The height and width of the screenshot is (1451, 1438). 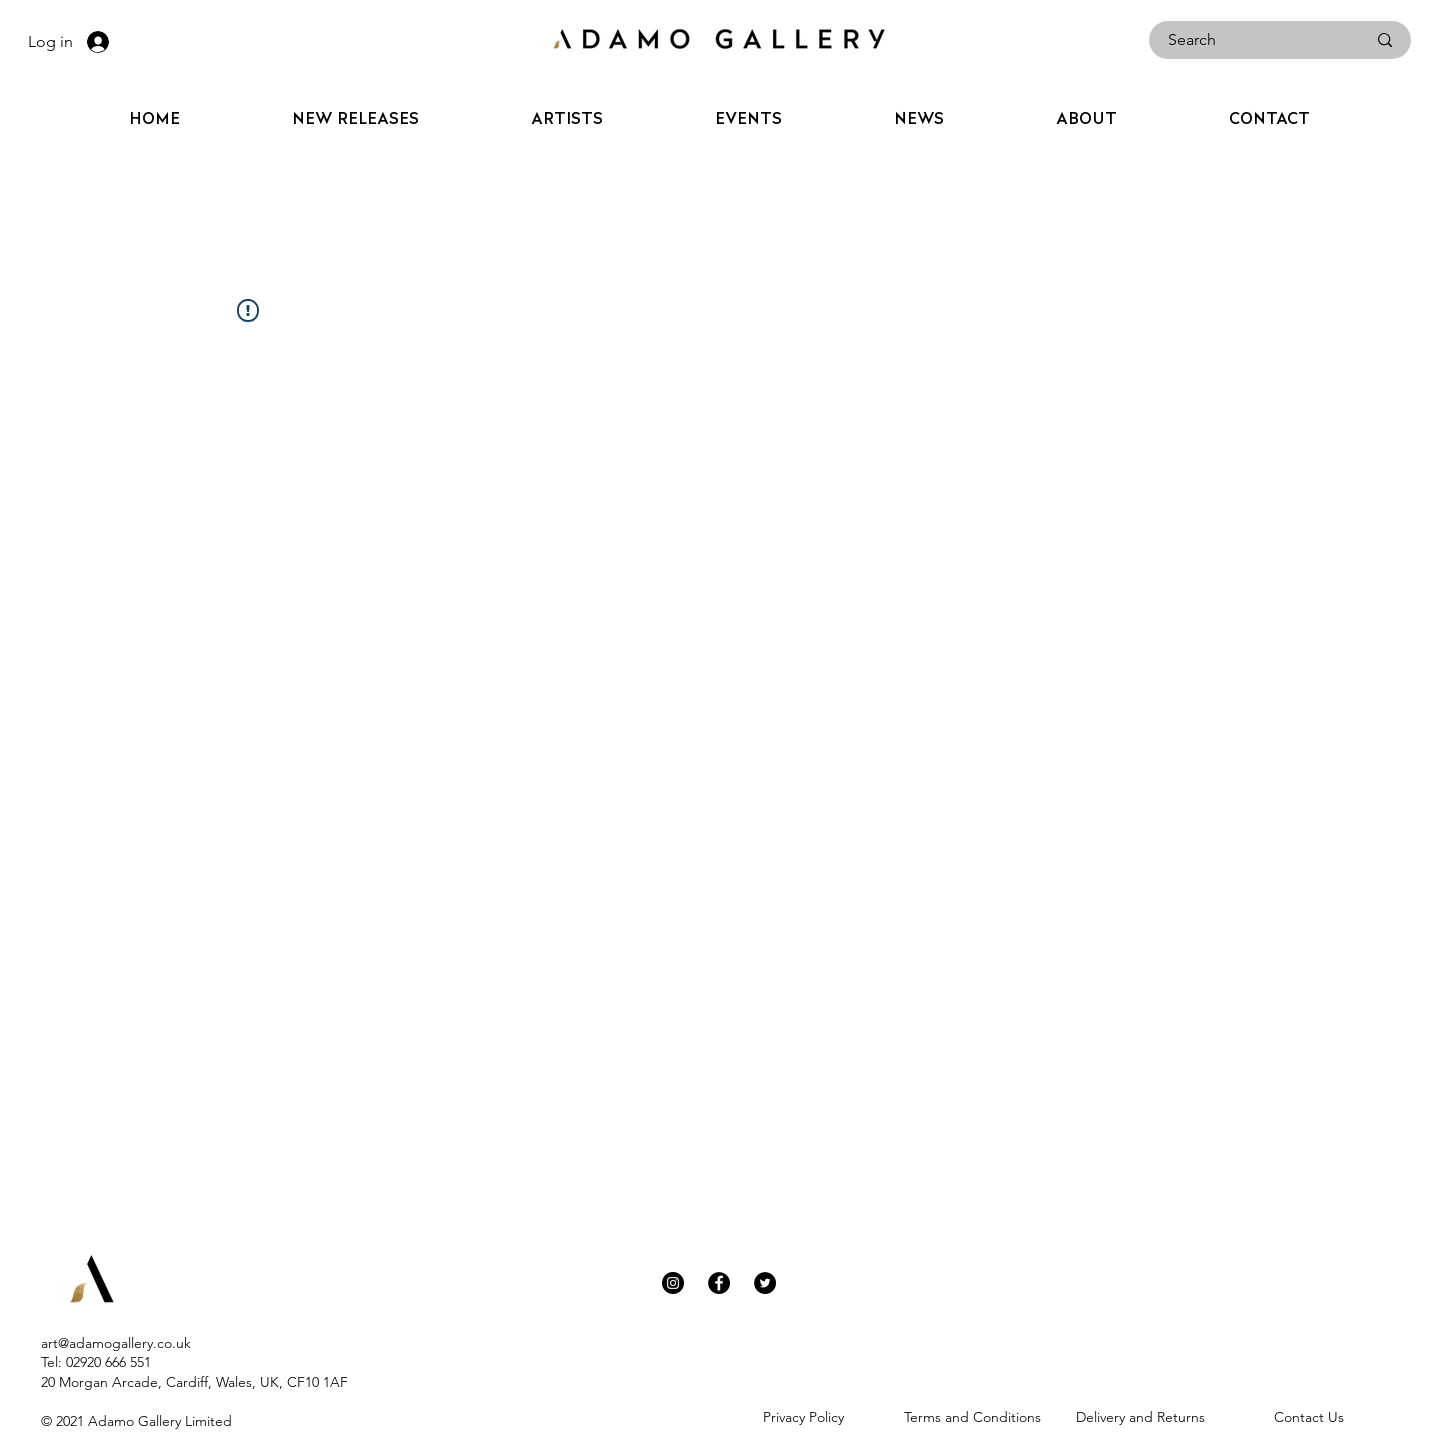 What do you see at coordinates (1252, 40) in the screenshot?
I see `[Search]` at bounding box center [1252, 40].